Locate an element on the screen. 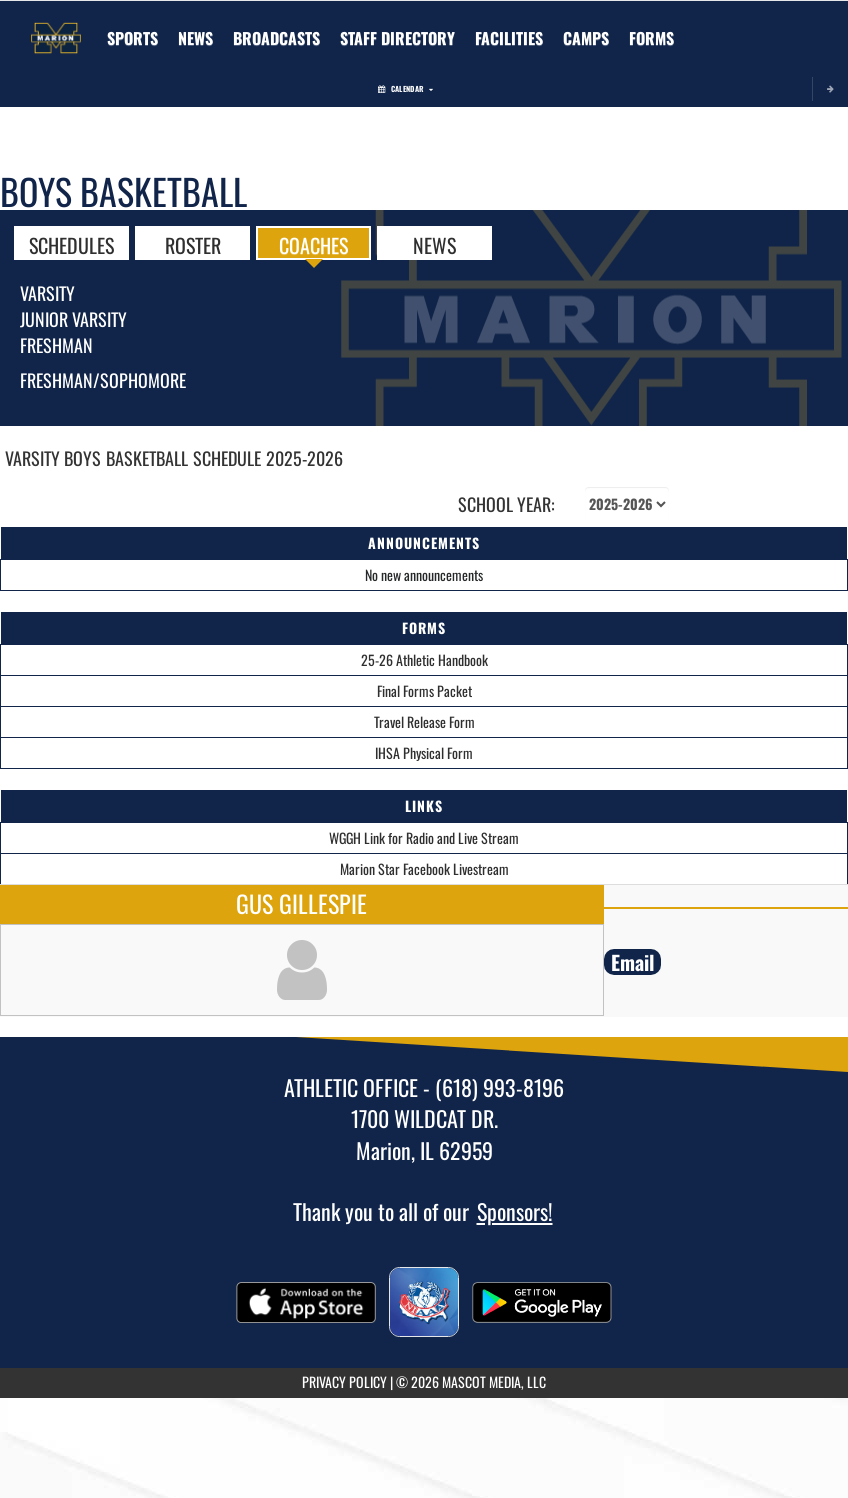  WGGH Link for Radio and Live Stream is located at coordinates (424, 837).